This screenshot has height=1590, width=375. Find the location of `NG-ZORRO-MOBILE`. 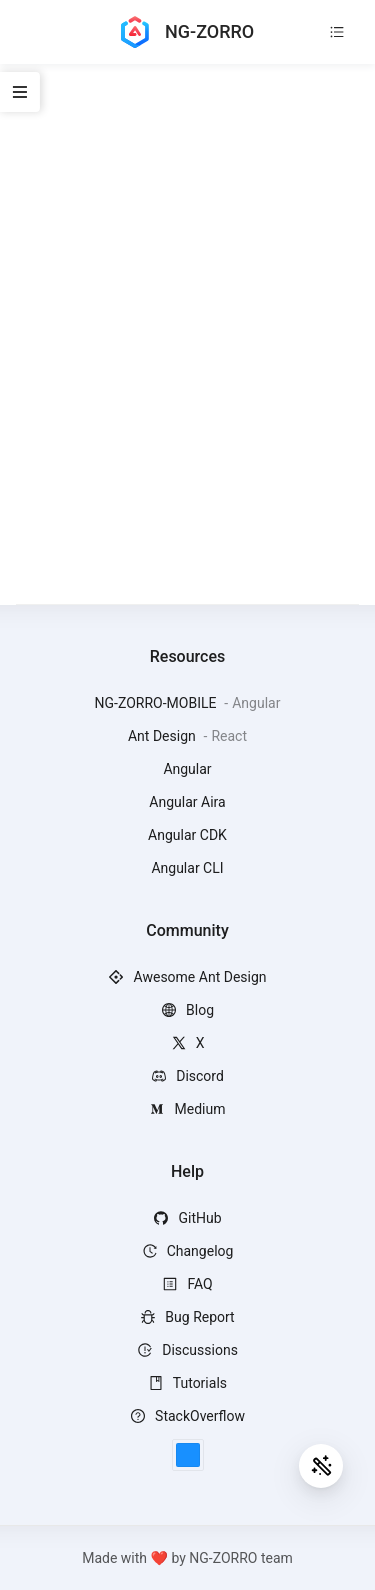

NG-ZORRO-MOBILE is located at coordinates (157, 703).